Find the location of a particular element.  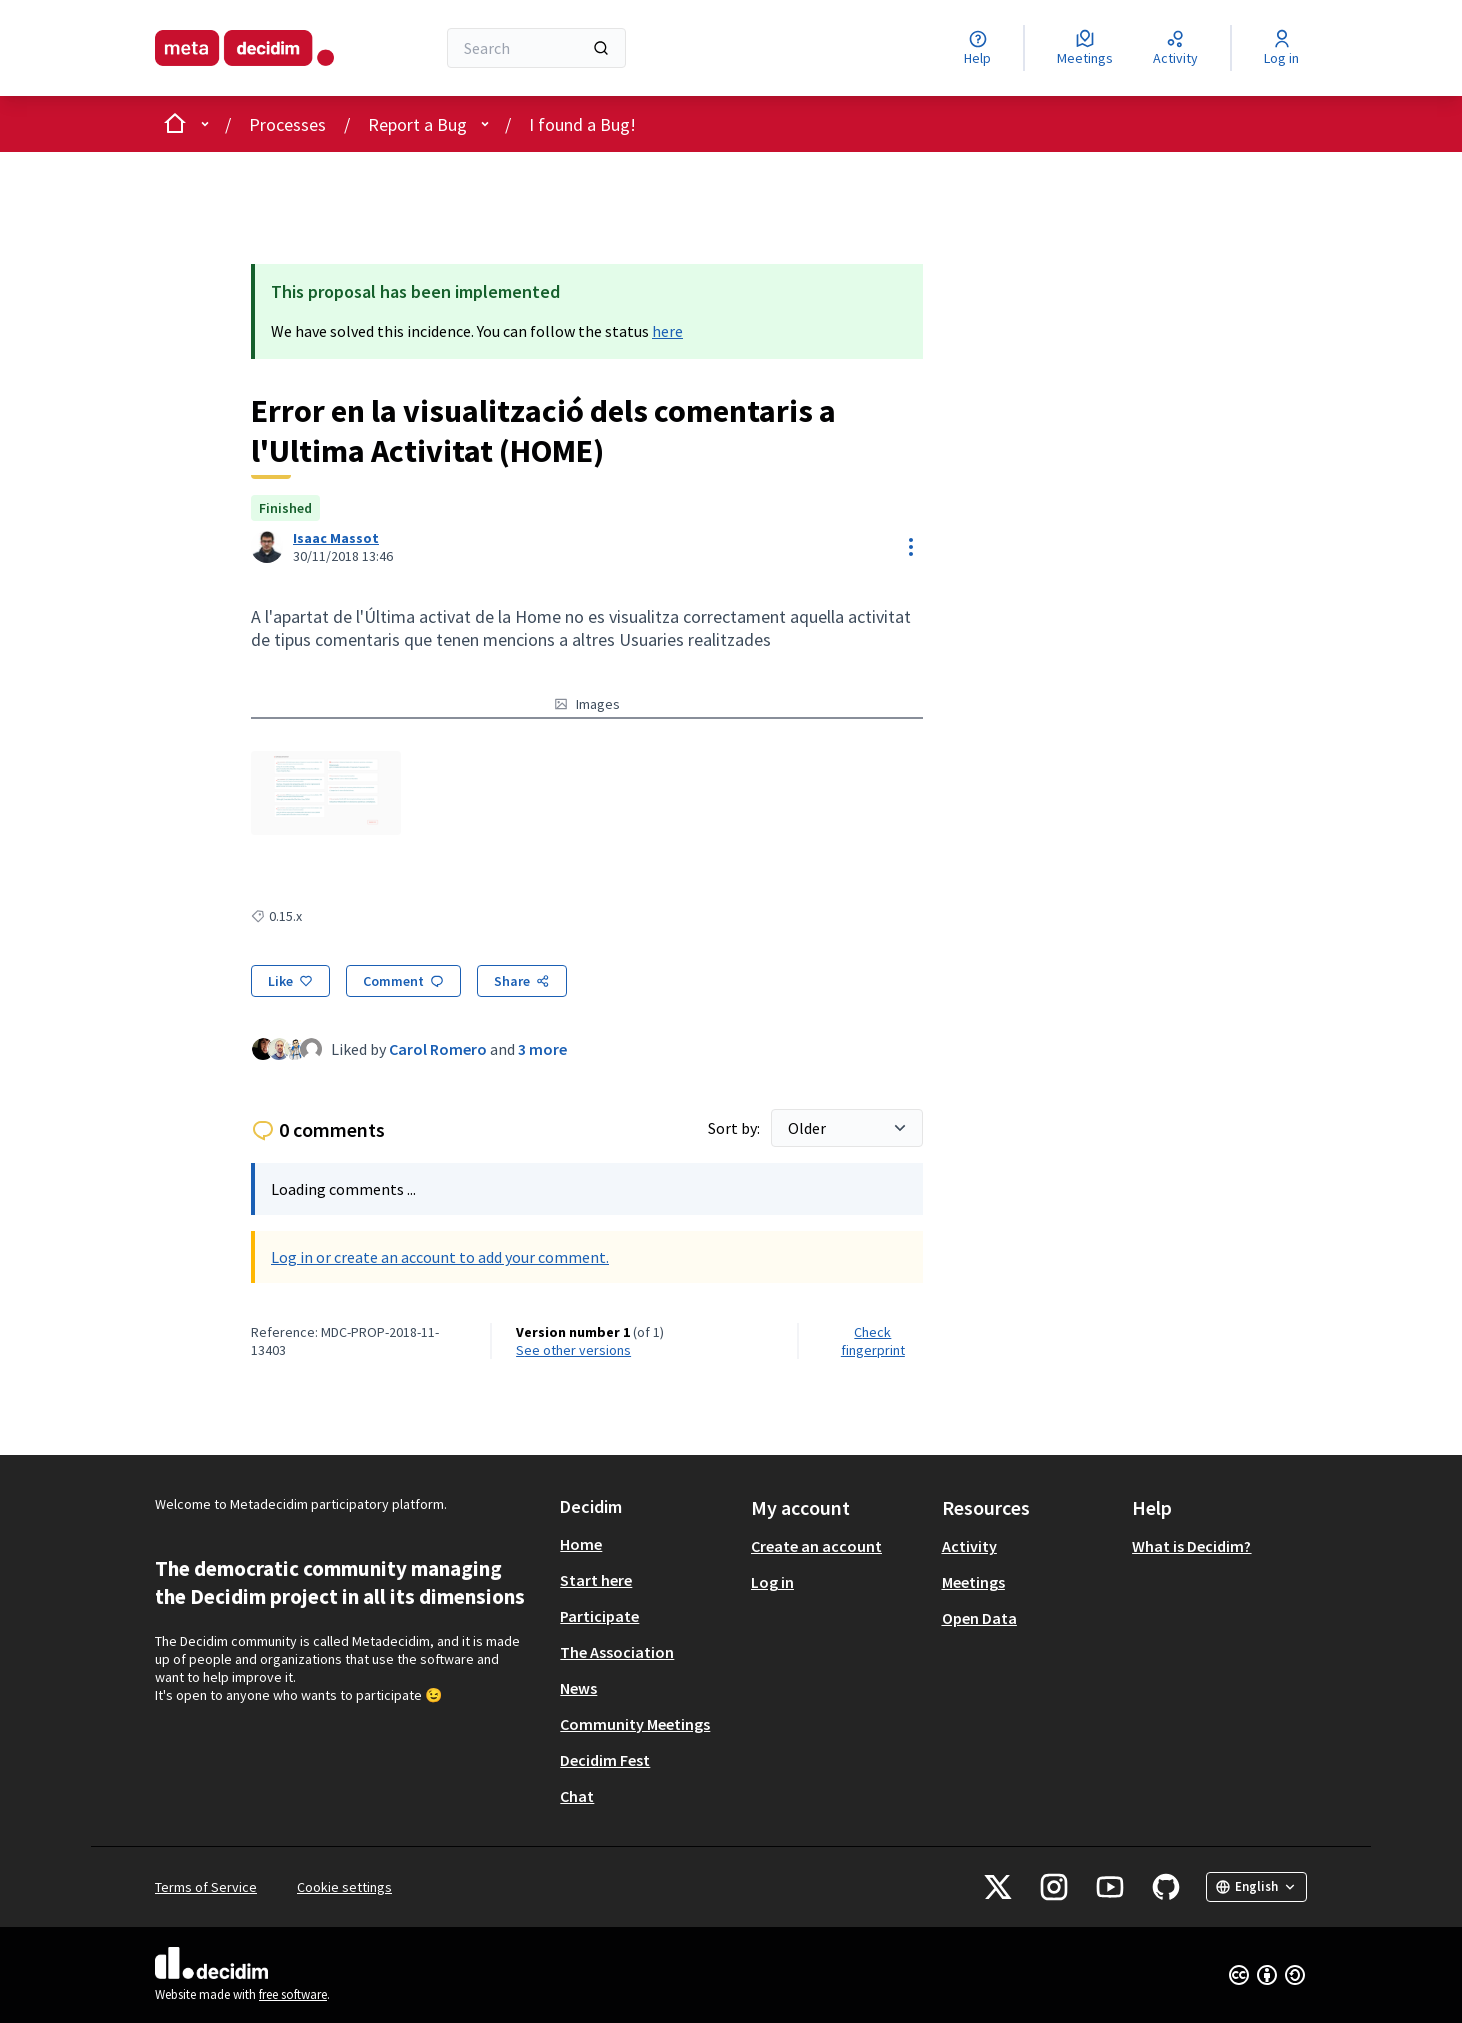

Create an account is located at coordinates (816, 1546).